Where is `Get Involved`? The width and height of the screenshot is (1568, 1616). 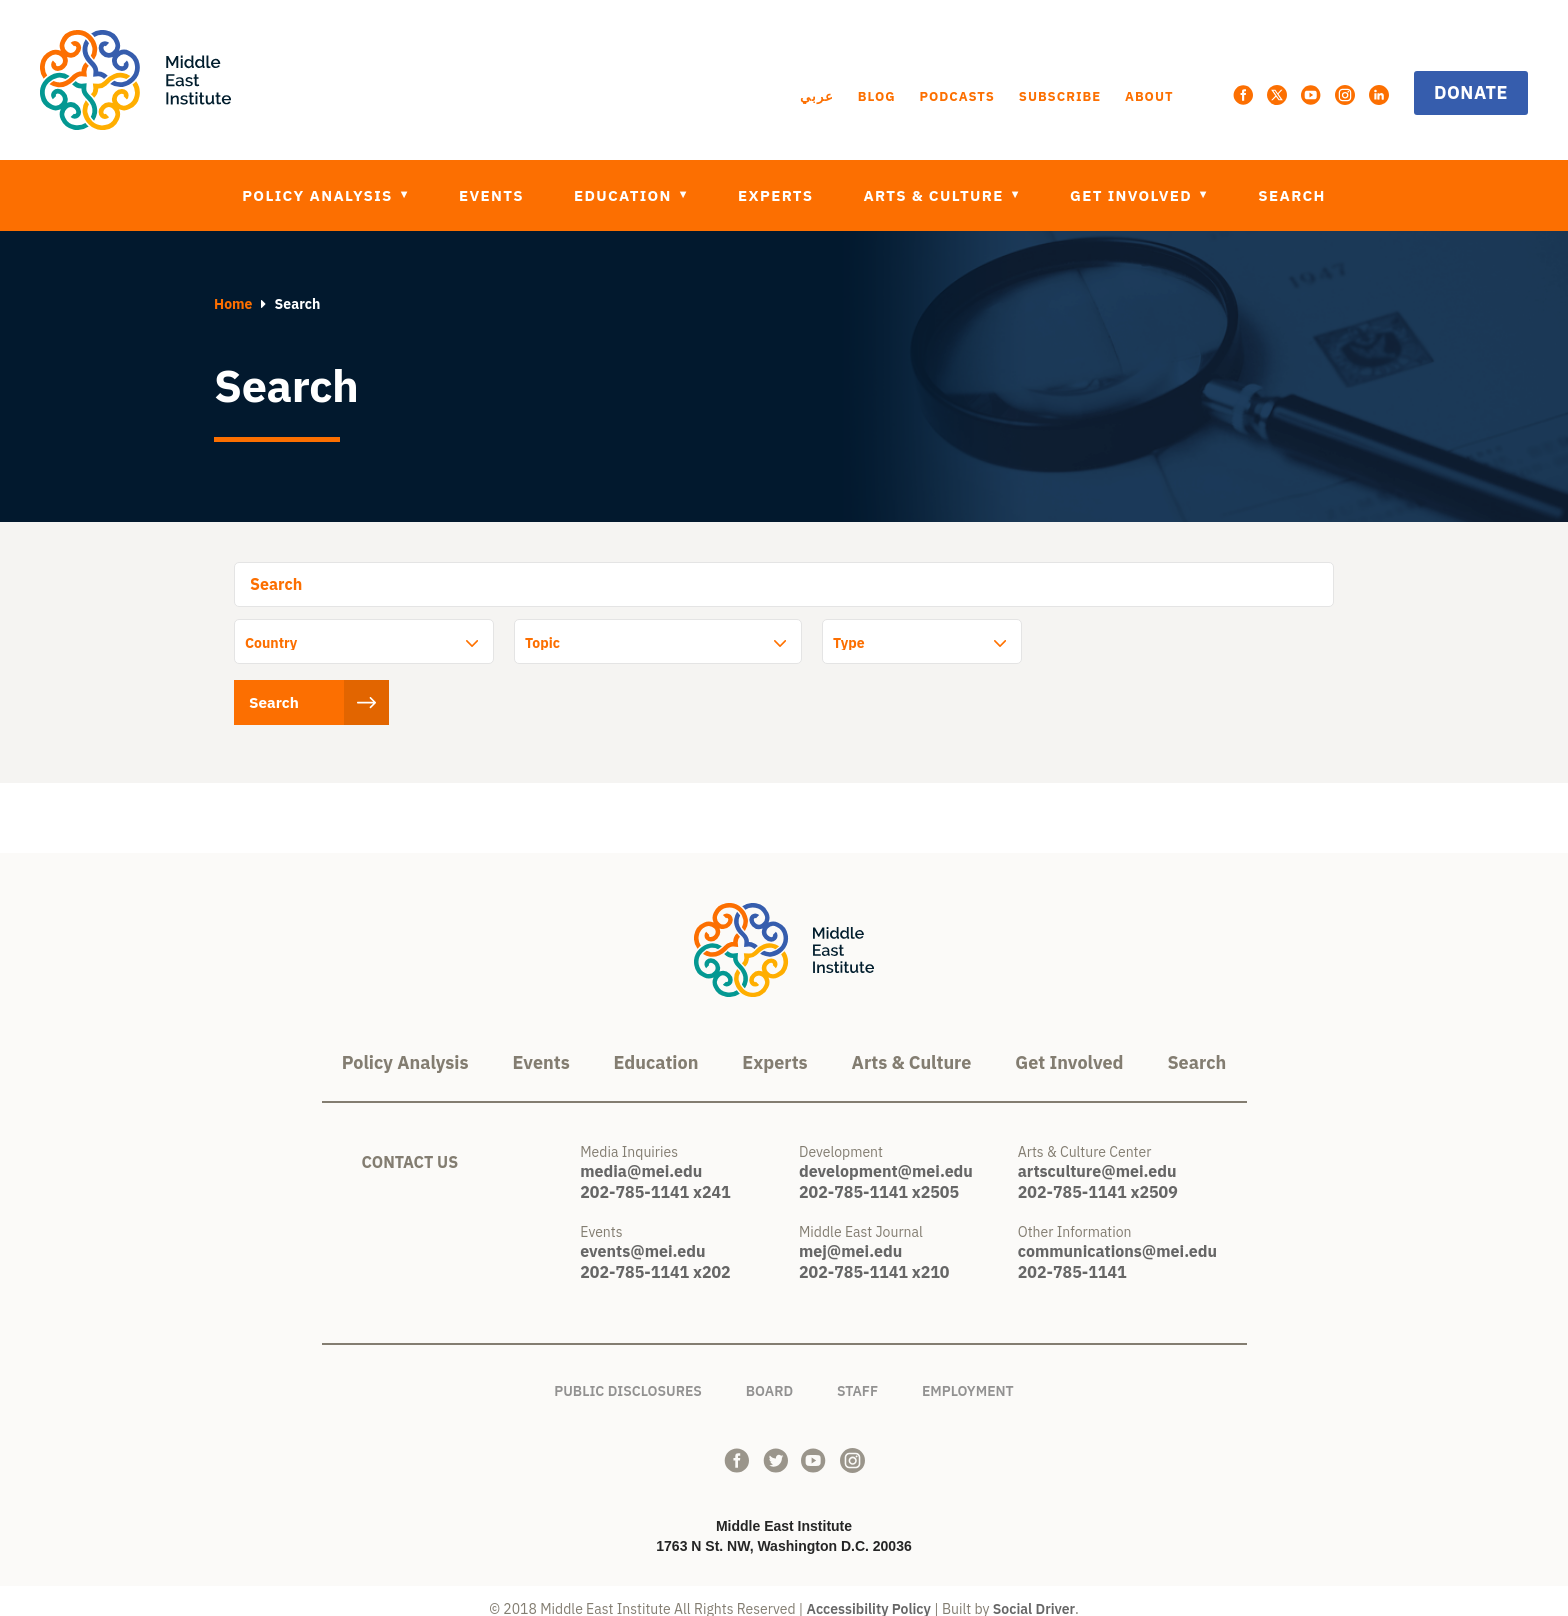
Get Involved is located at coordinates (1133, 195).